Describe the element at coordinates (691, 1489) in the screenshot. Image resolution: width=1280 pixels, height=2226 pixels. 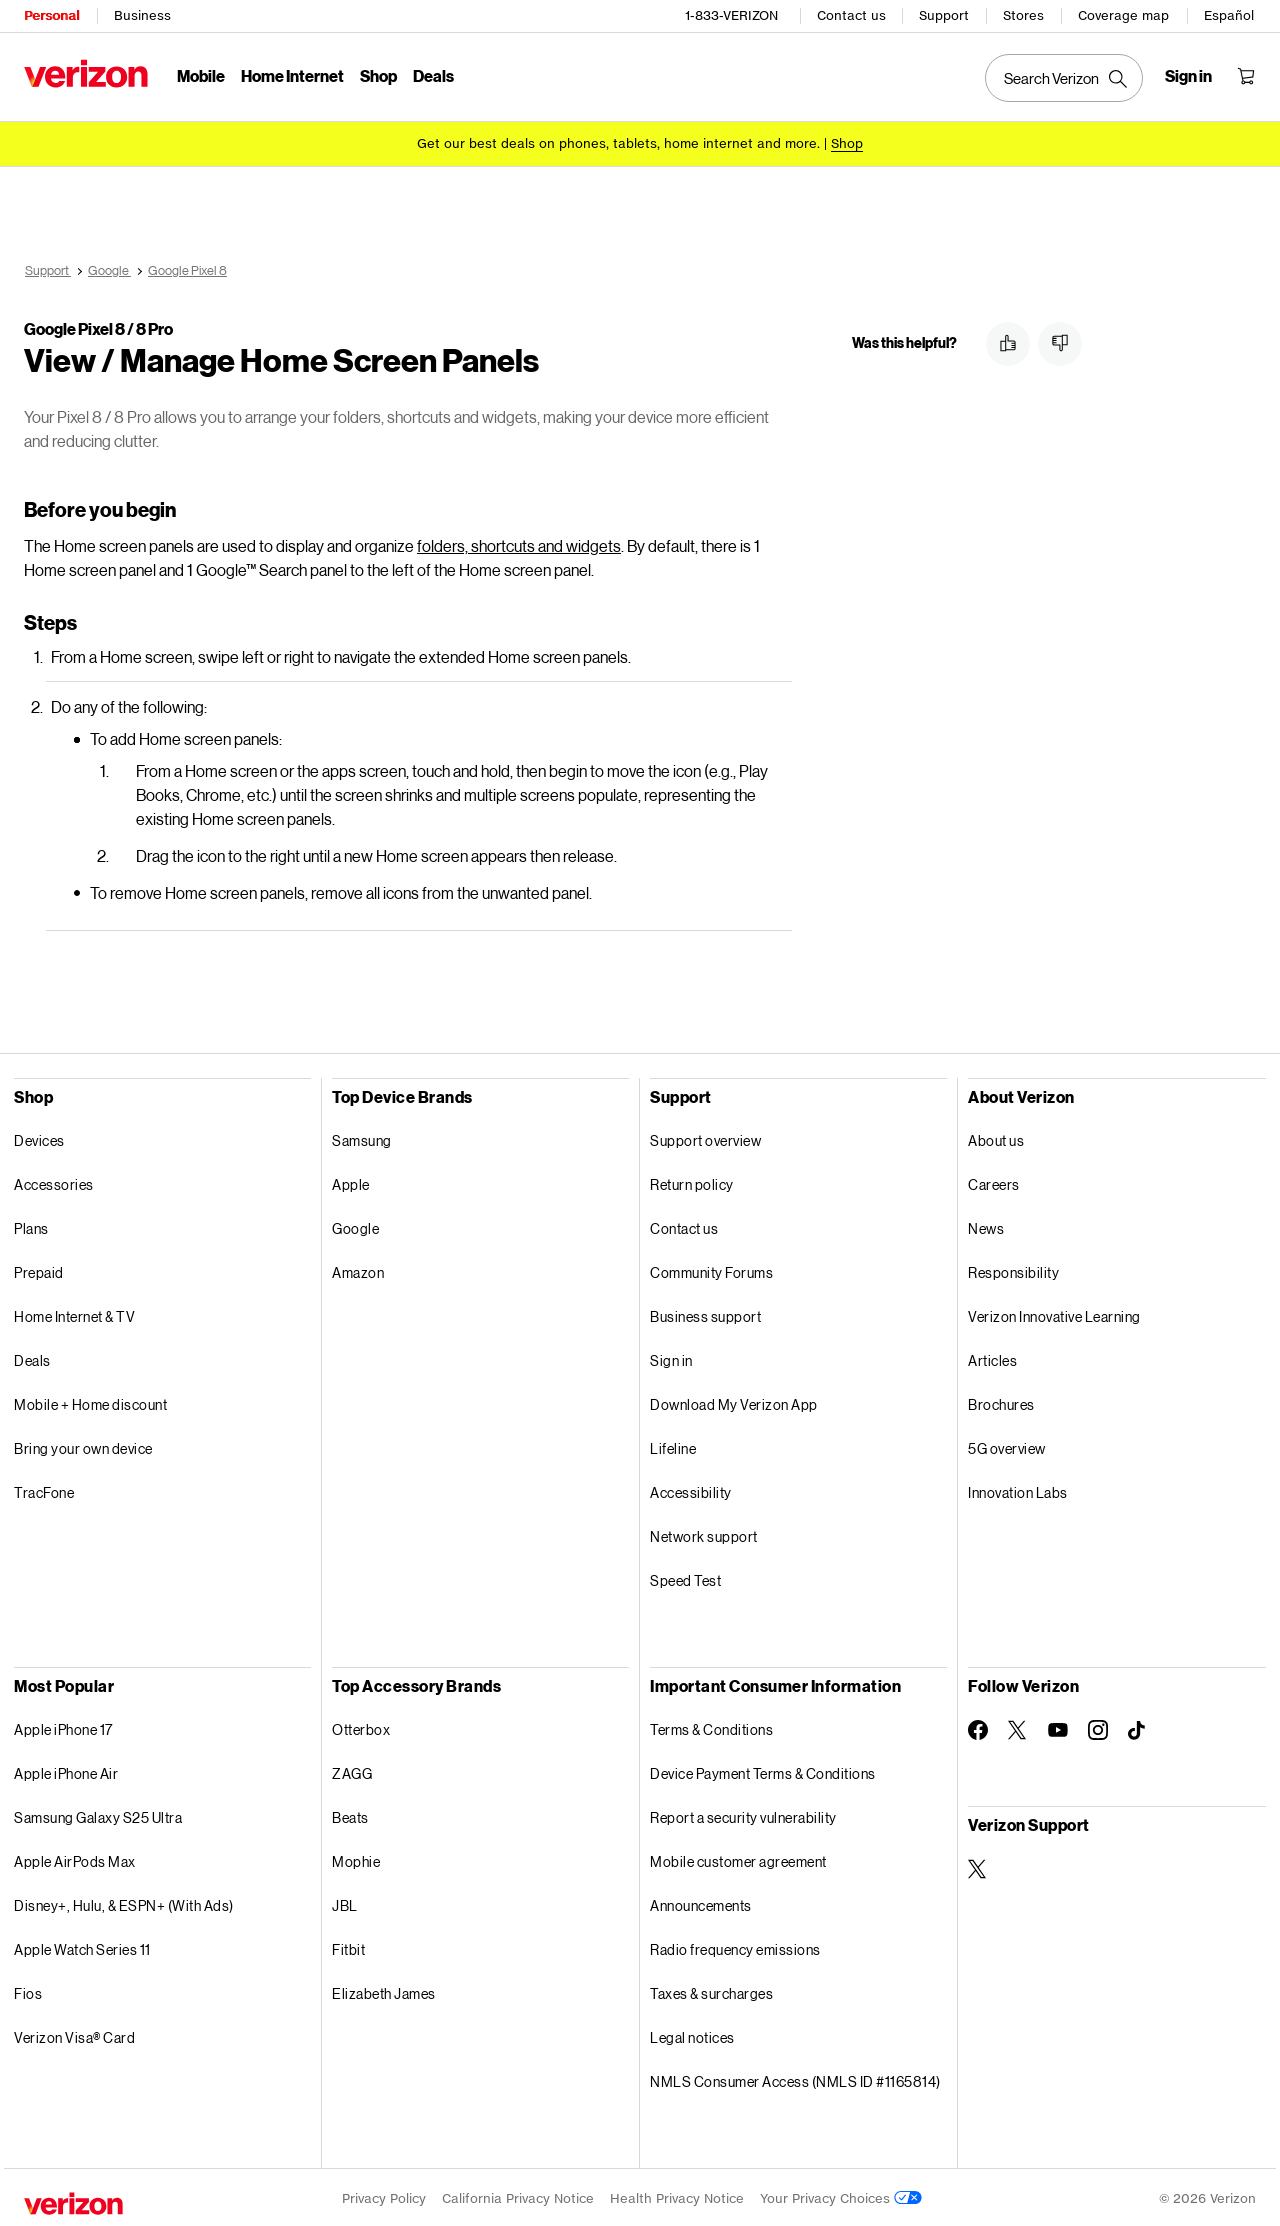
I see `Accessibility` at that location.